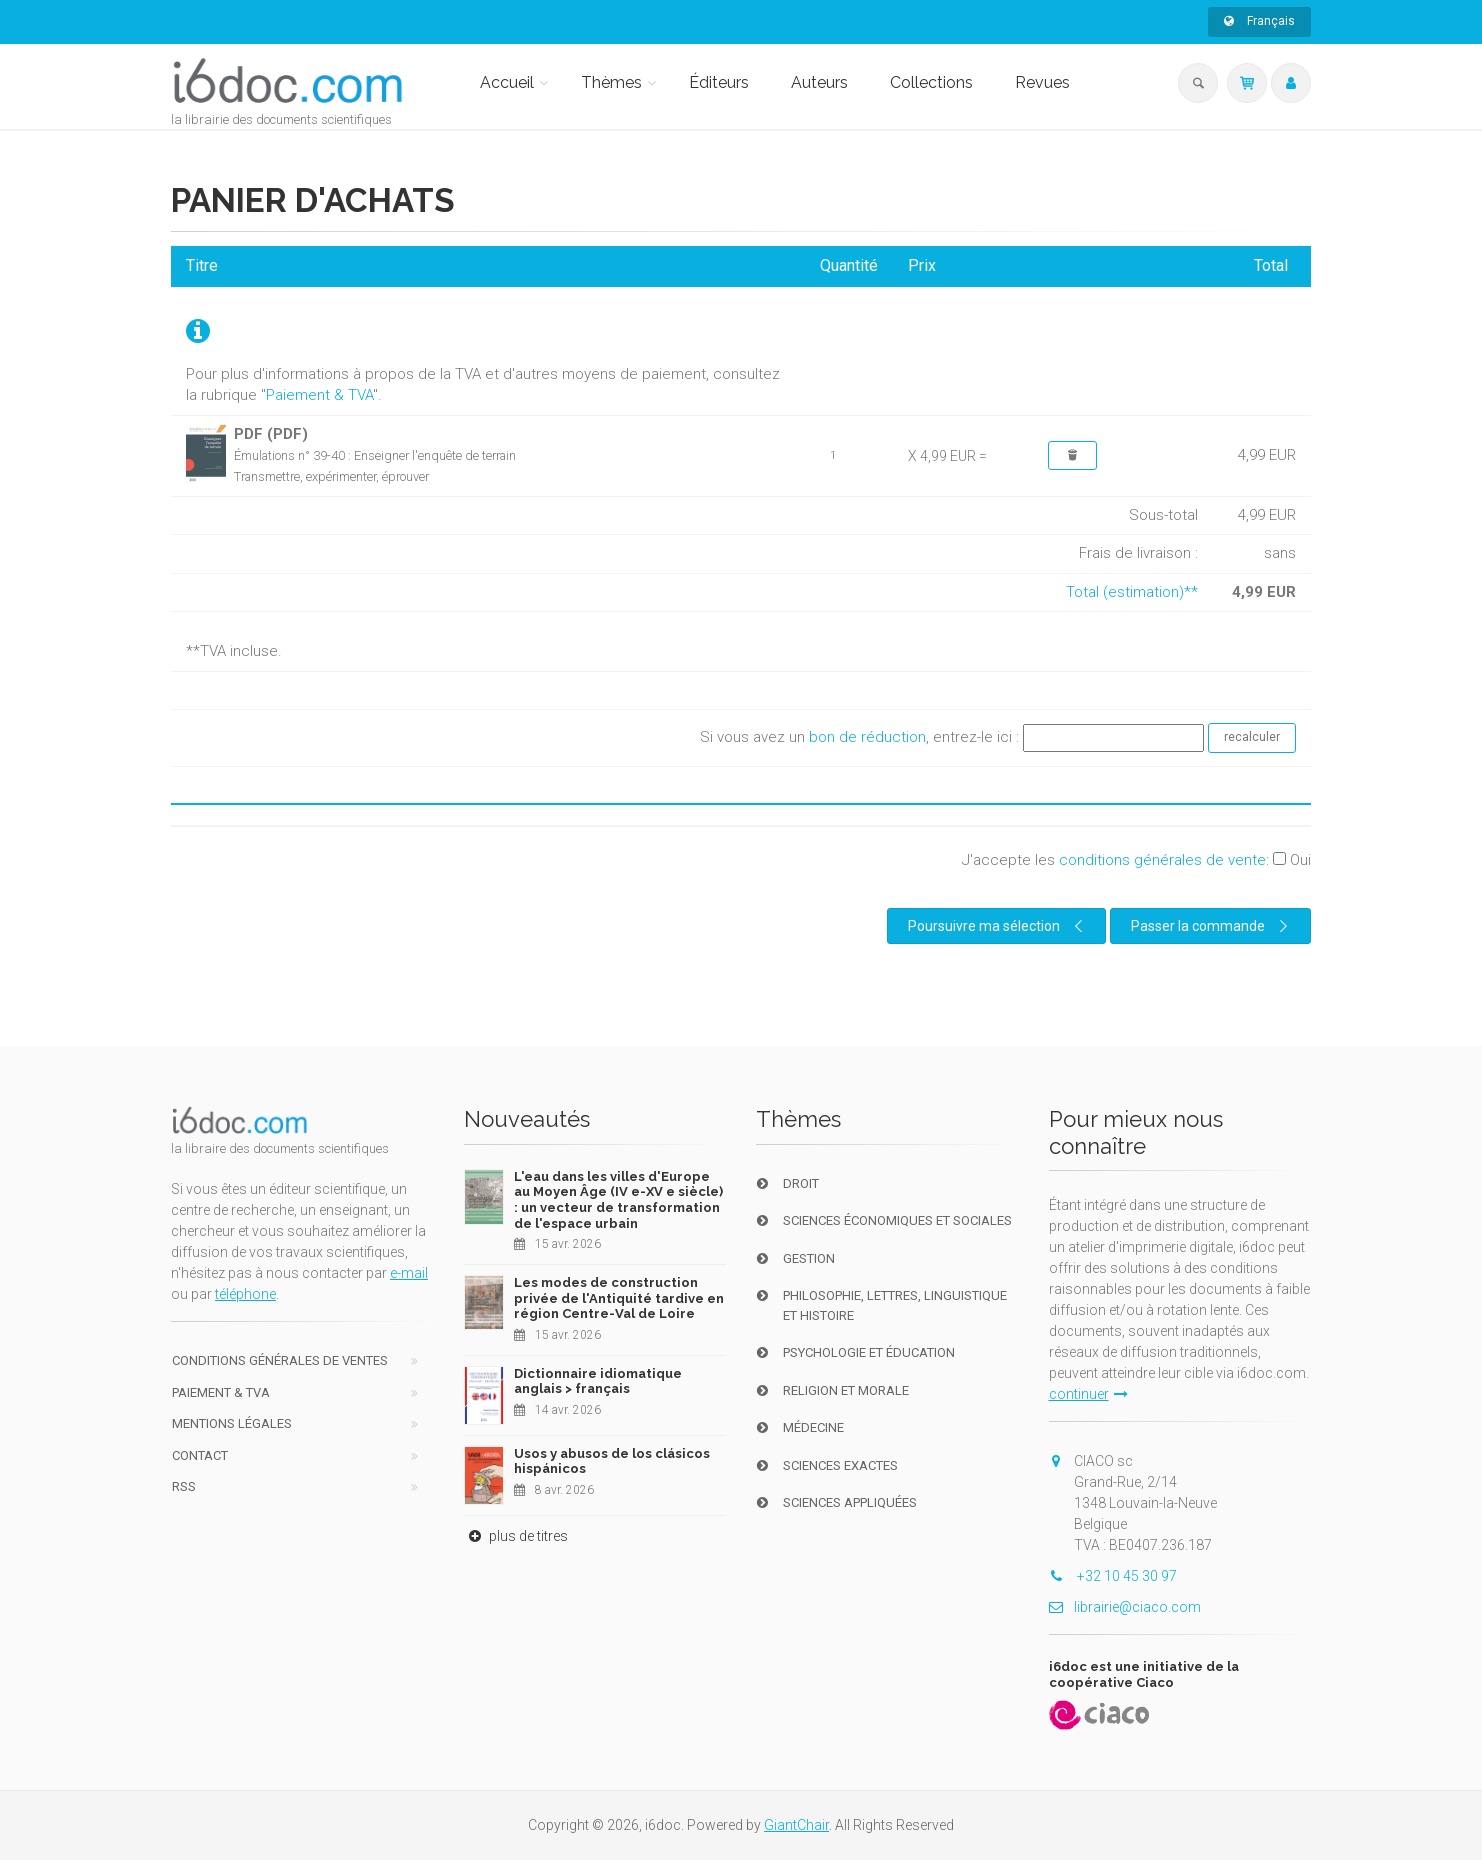 The width and height of the screenshot is (1482, 1860). I want to click on Auteurs, so click(819, 82).